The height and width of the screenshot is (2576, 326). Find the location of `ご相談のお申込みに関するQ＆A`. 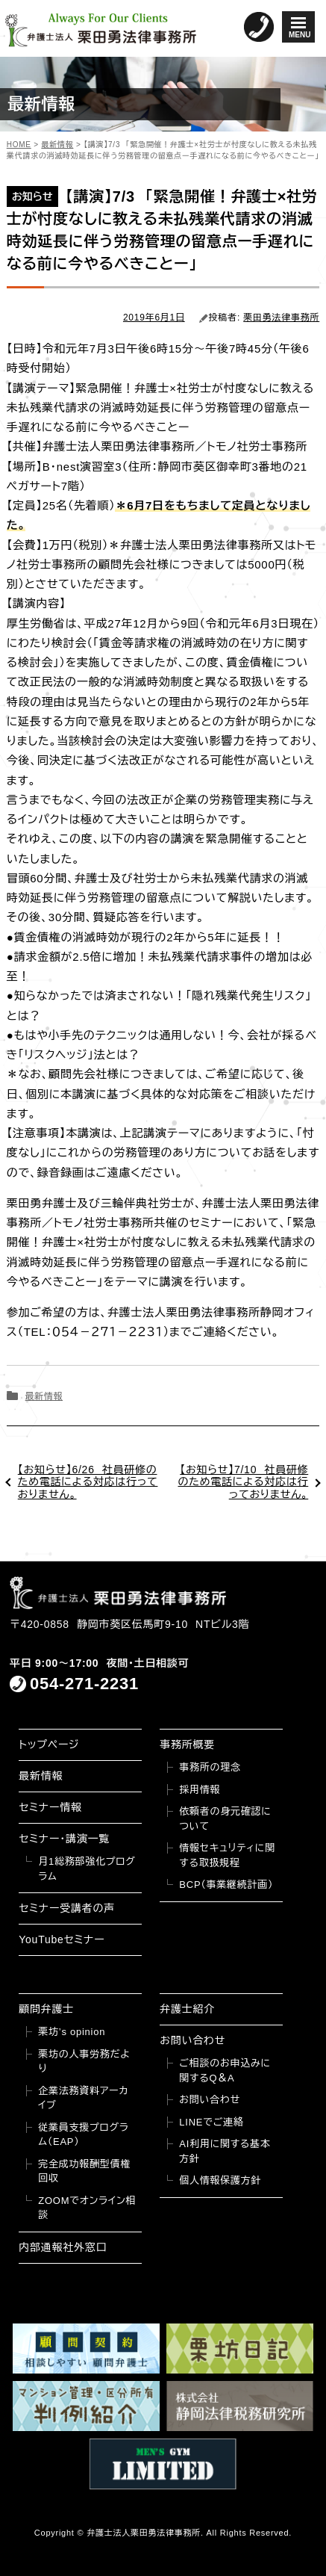

ご相談のお申込みに関するQ＆A is located at coordinates (224, 2071).